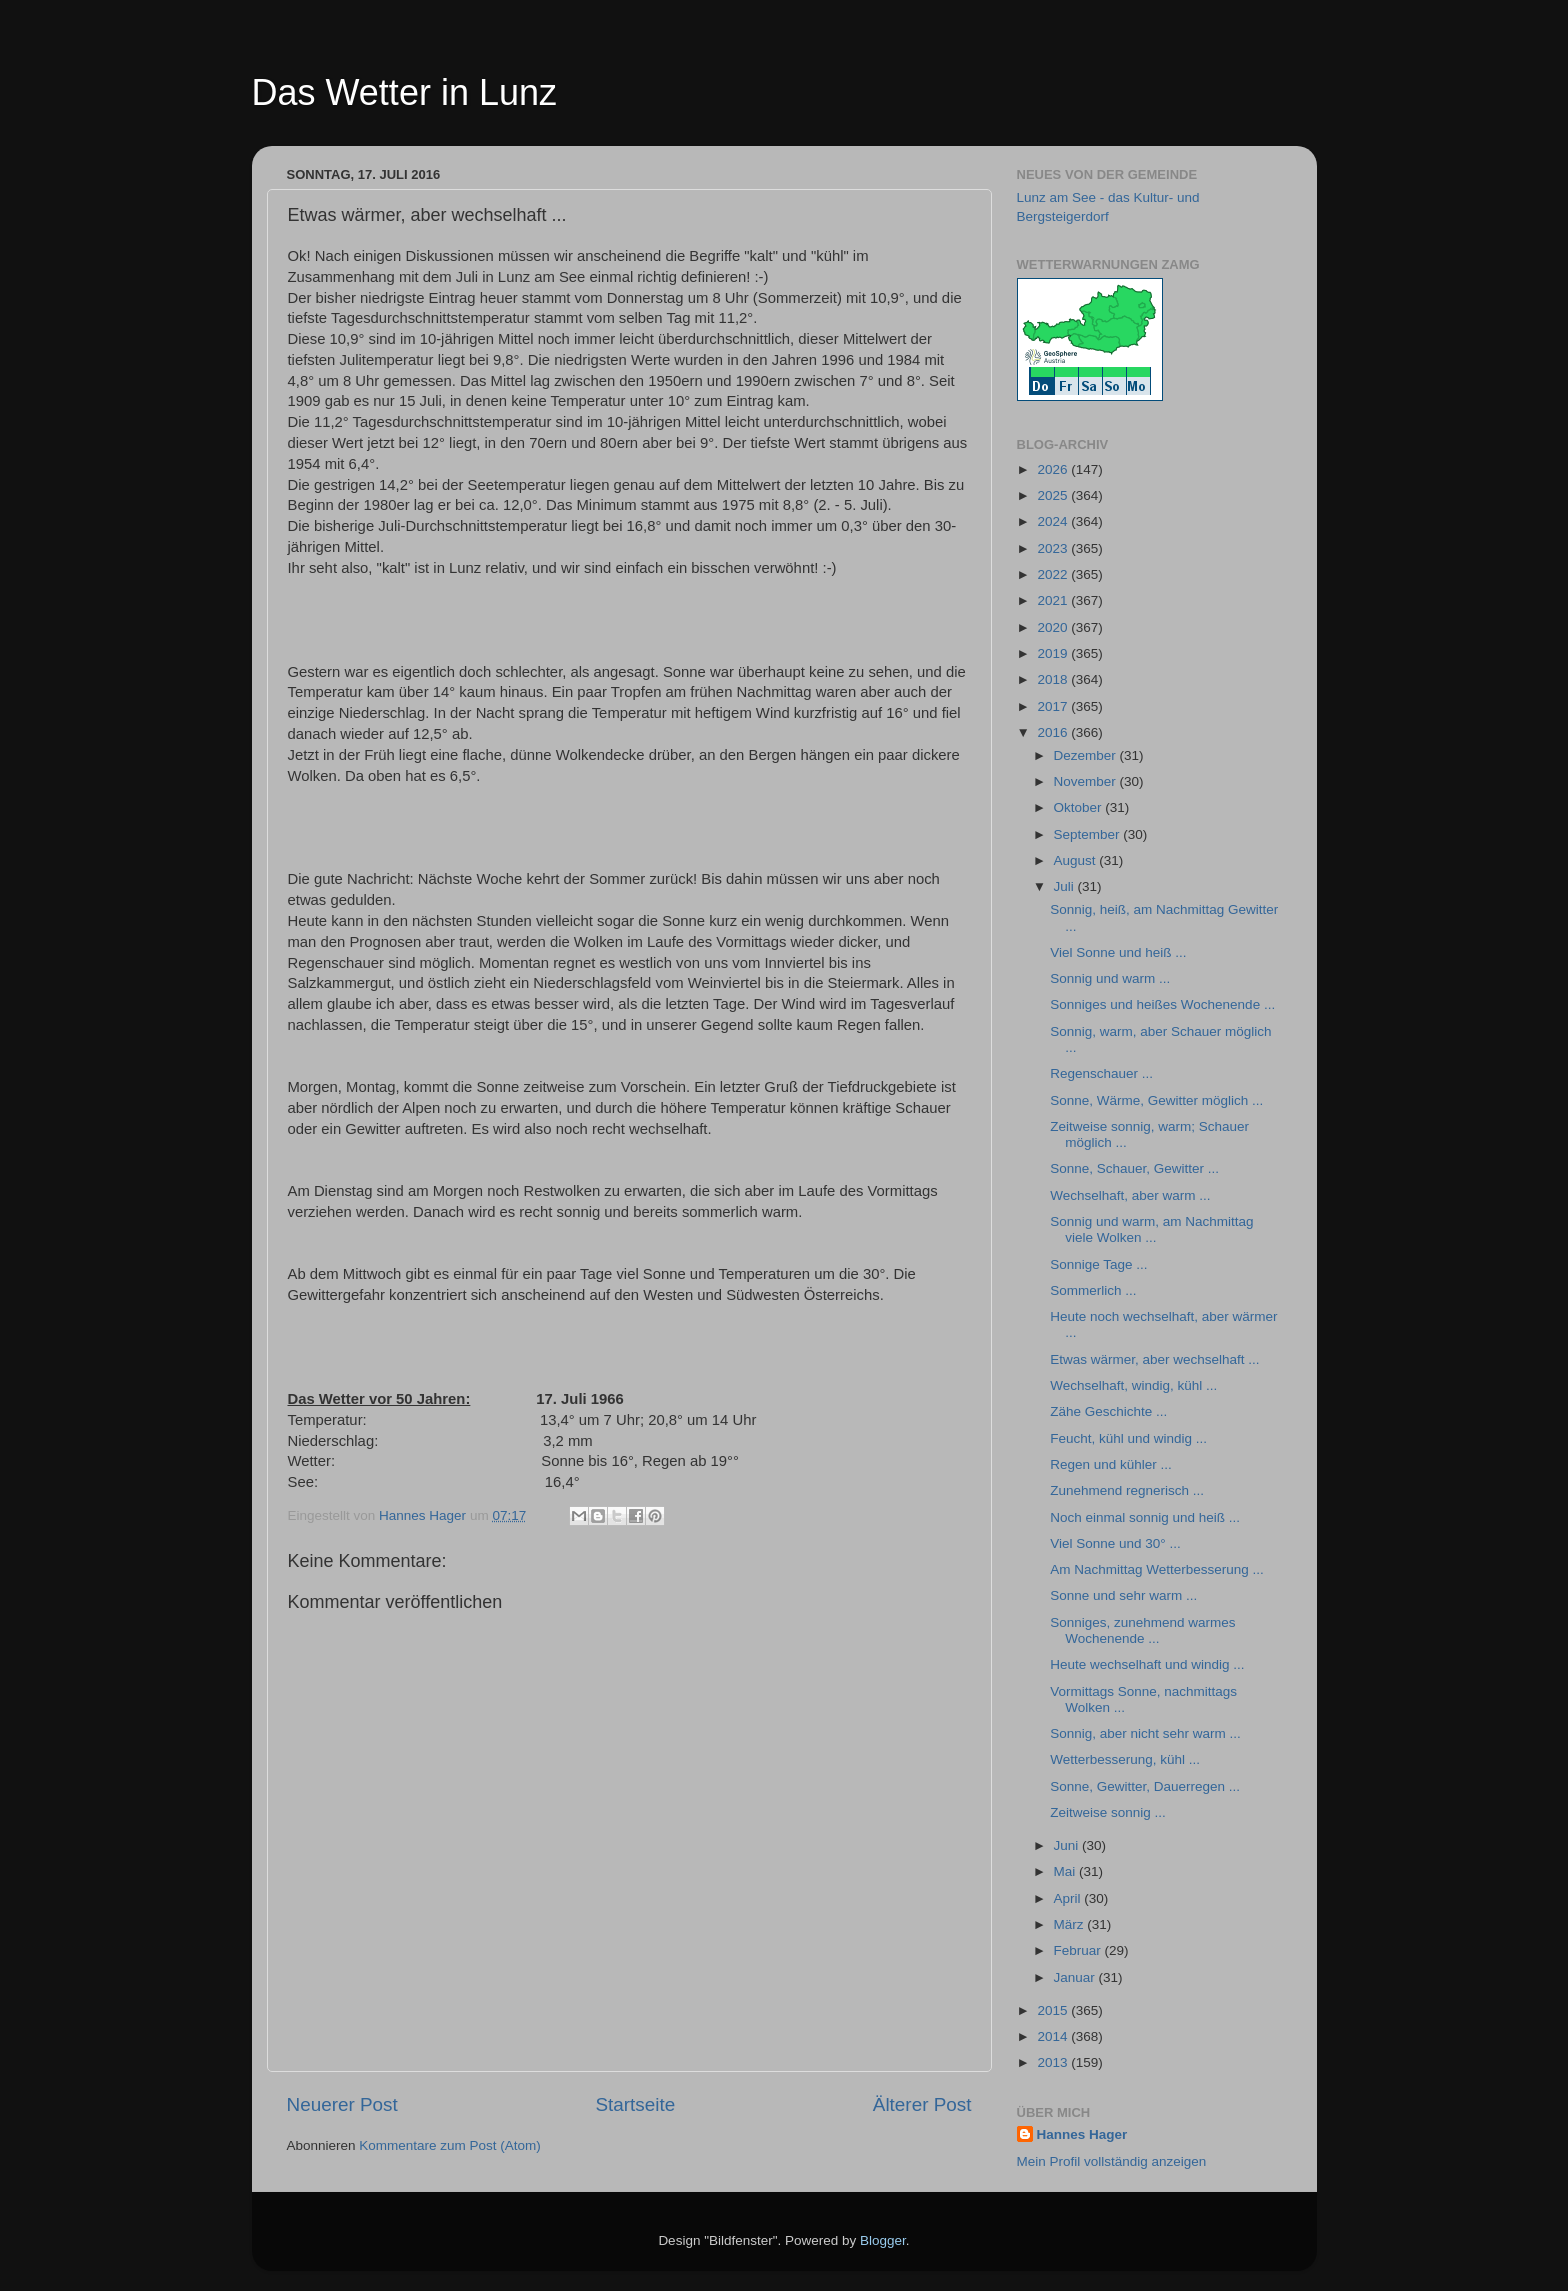 The width and height of the screenshot is (1568, 2291). What do you see at coordinates (1154, 1359) in the screenshot?
I see `Etwas wärmer, aber wechselhaft ...` at bounding box center [1154, 1359].